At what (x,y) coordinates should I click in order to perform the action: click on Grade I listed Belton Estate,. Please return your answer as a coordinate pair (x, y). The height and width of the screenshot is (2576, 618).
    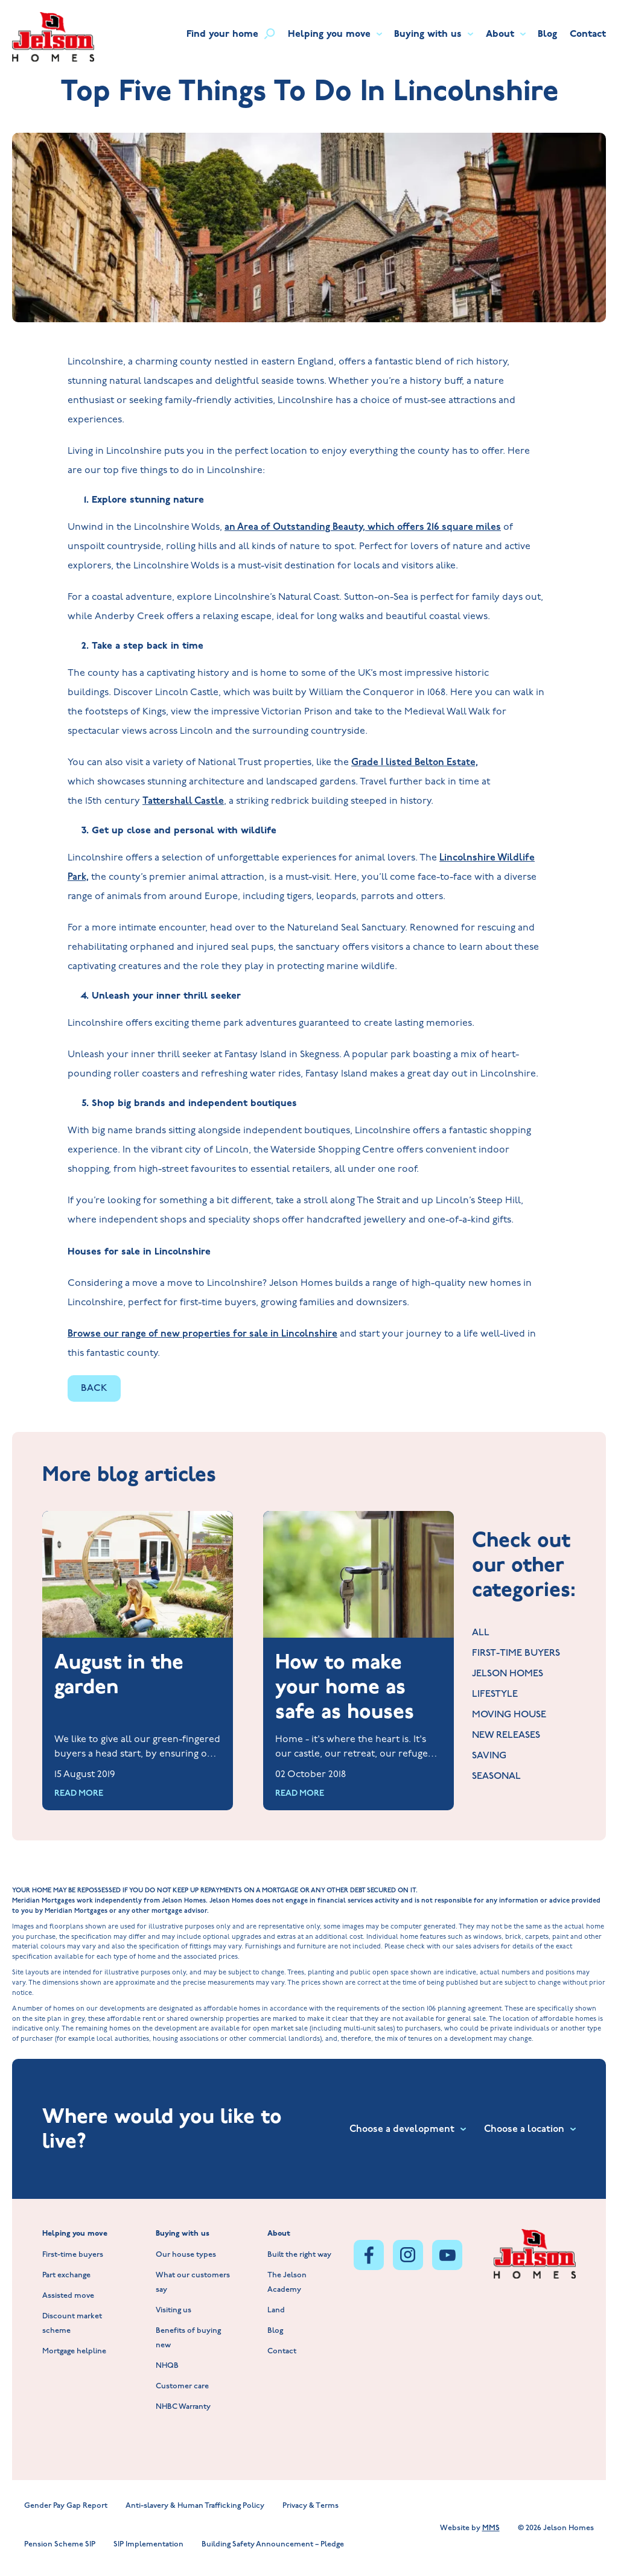
    Looking at the image, I should click on (414, 762).